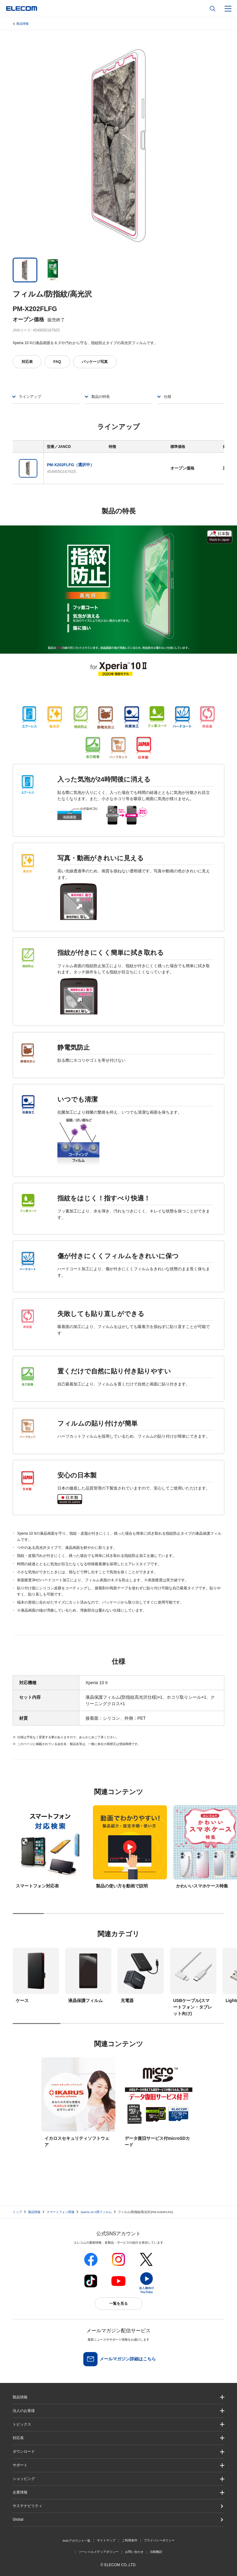 Image resolution: width=237 pixels, height=2576 pixels. I want to click on ソーシャルメディアポリシー, so click(98, 2551).